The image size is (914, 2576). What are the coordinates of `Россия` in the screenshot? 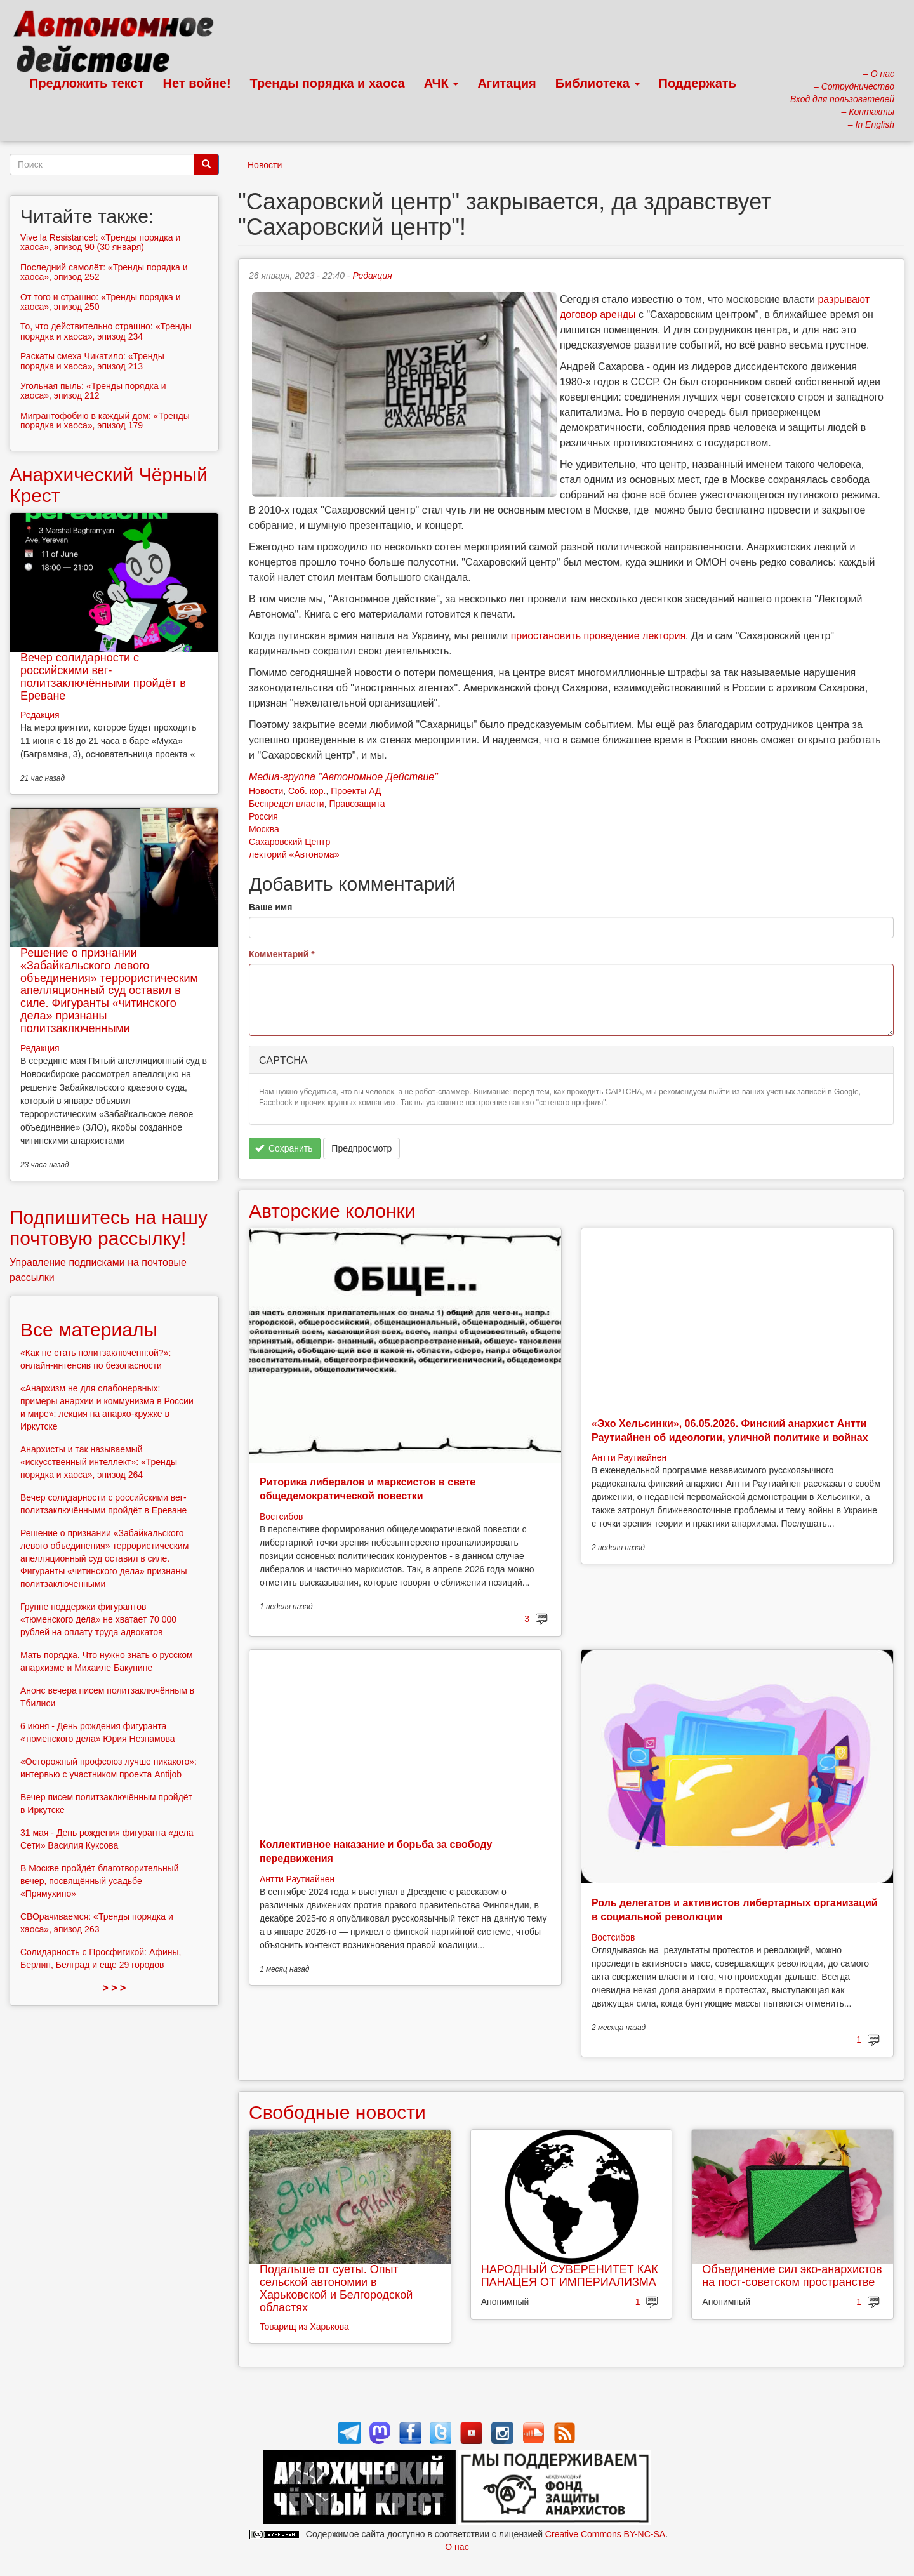 It's located at (263, 816).